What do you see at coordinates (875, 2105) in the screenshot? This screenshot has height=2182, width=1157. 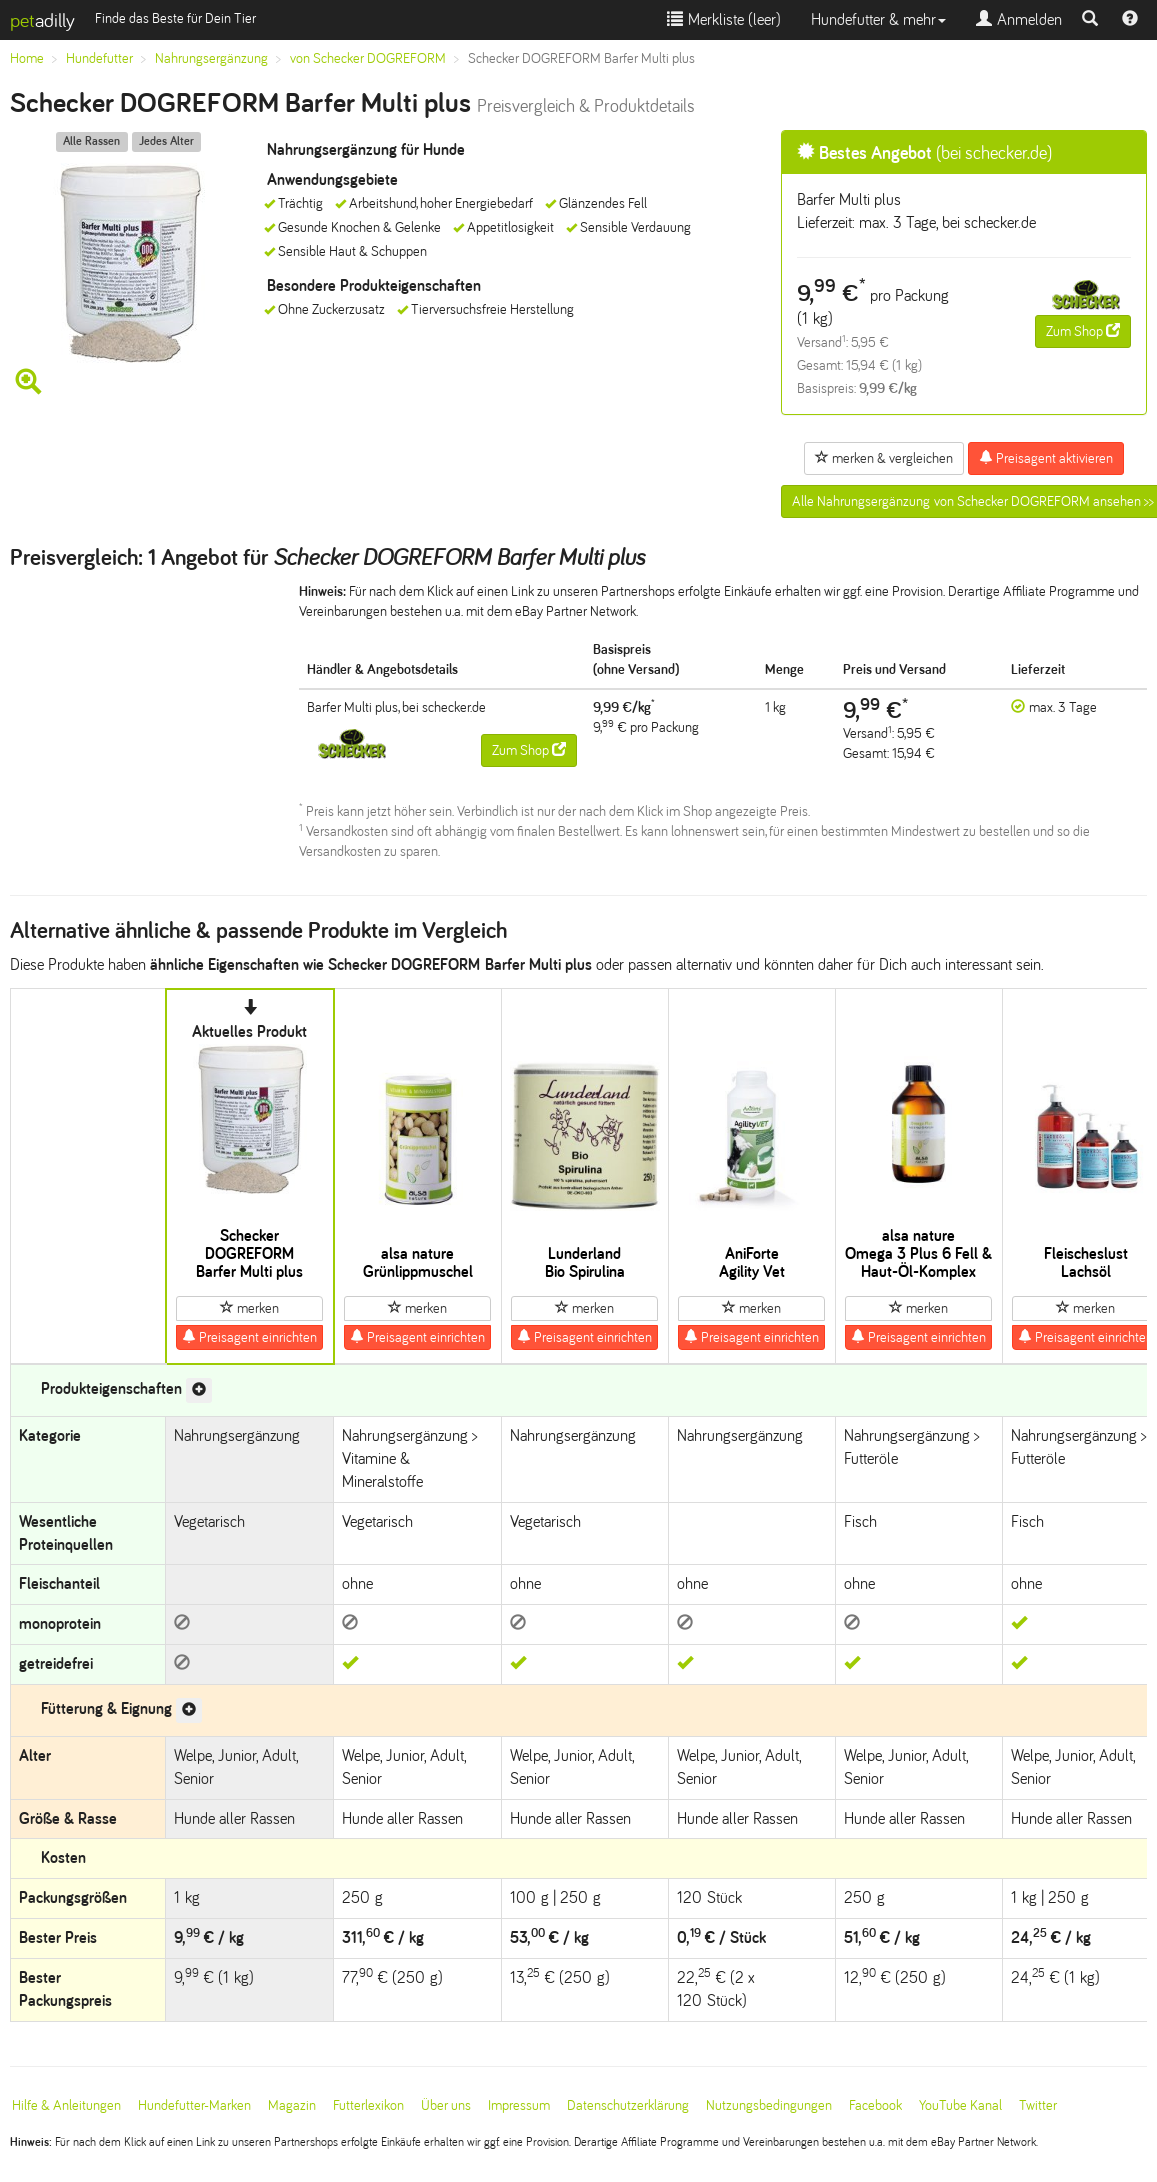 I see `Facebook` at bounding box center [875, 2105].